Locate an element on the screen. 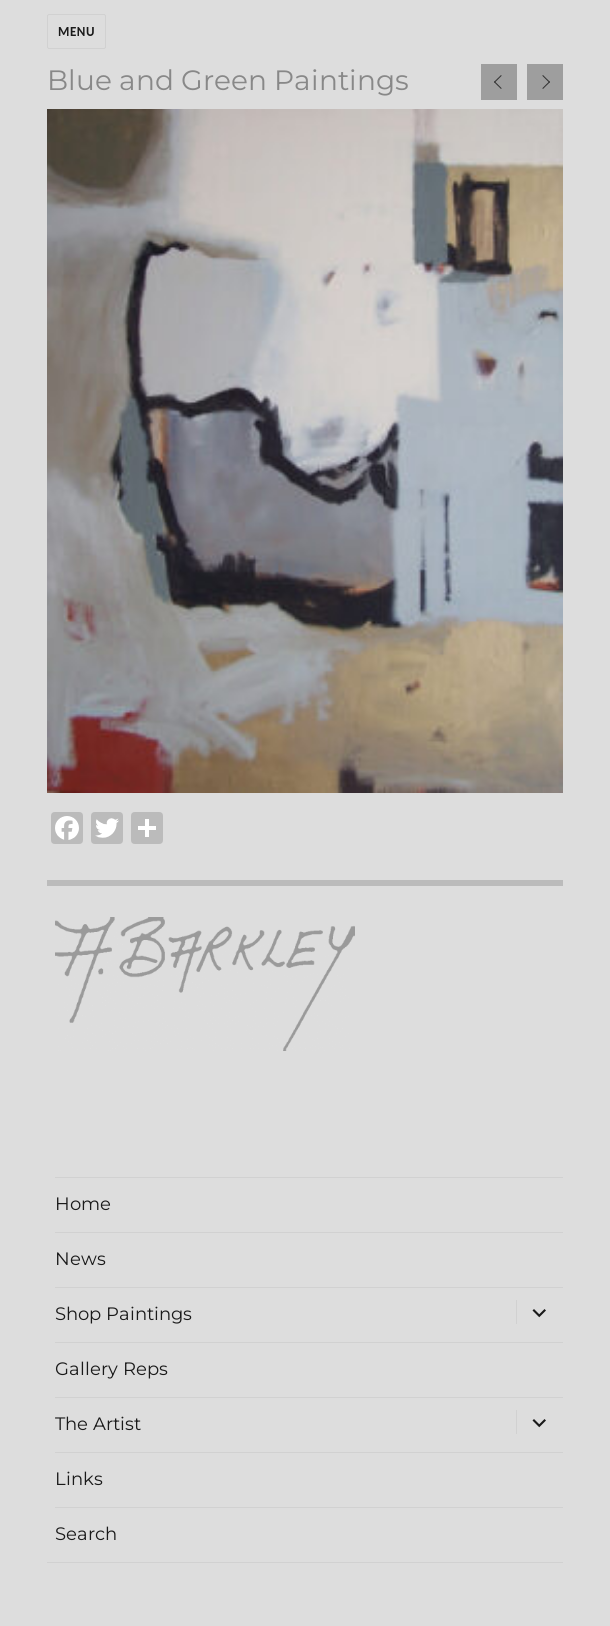 Image resolution: width=610 pixels, height=1626 pixels. Links is located at coordinates (79, 1479).